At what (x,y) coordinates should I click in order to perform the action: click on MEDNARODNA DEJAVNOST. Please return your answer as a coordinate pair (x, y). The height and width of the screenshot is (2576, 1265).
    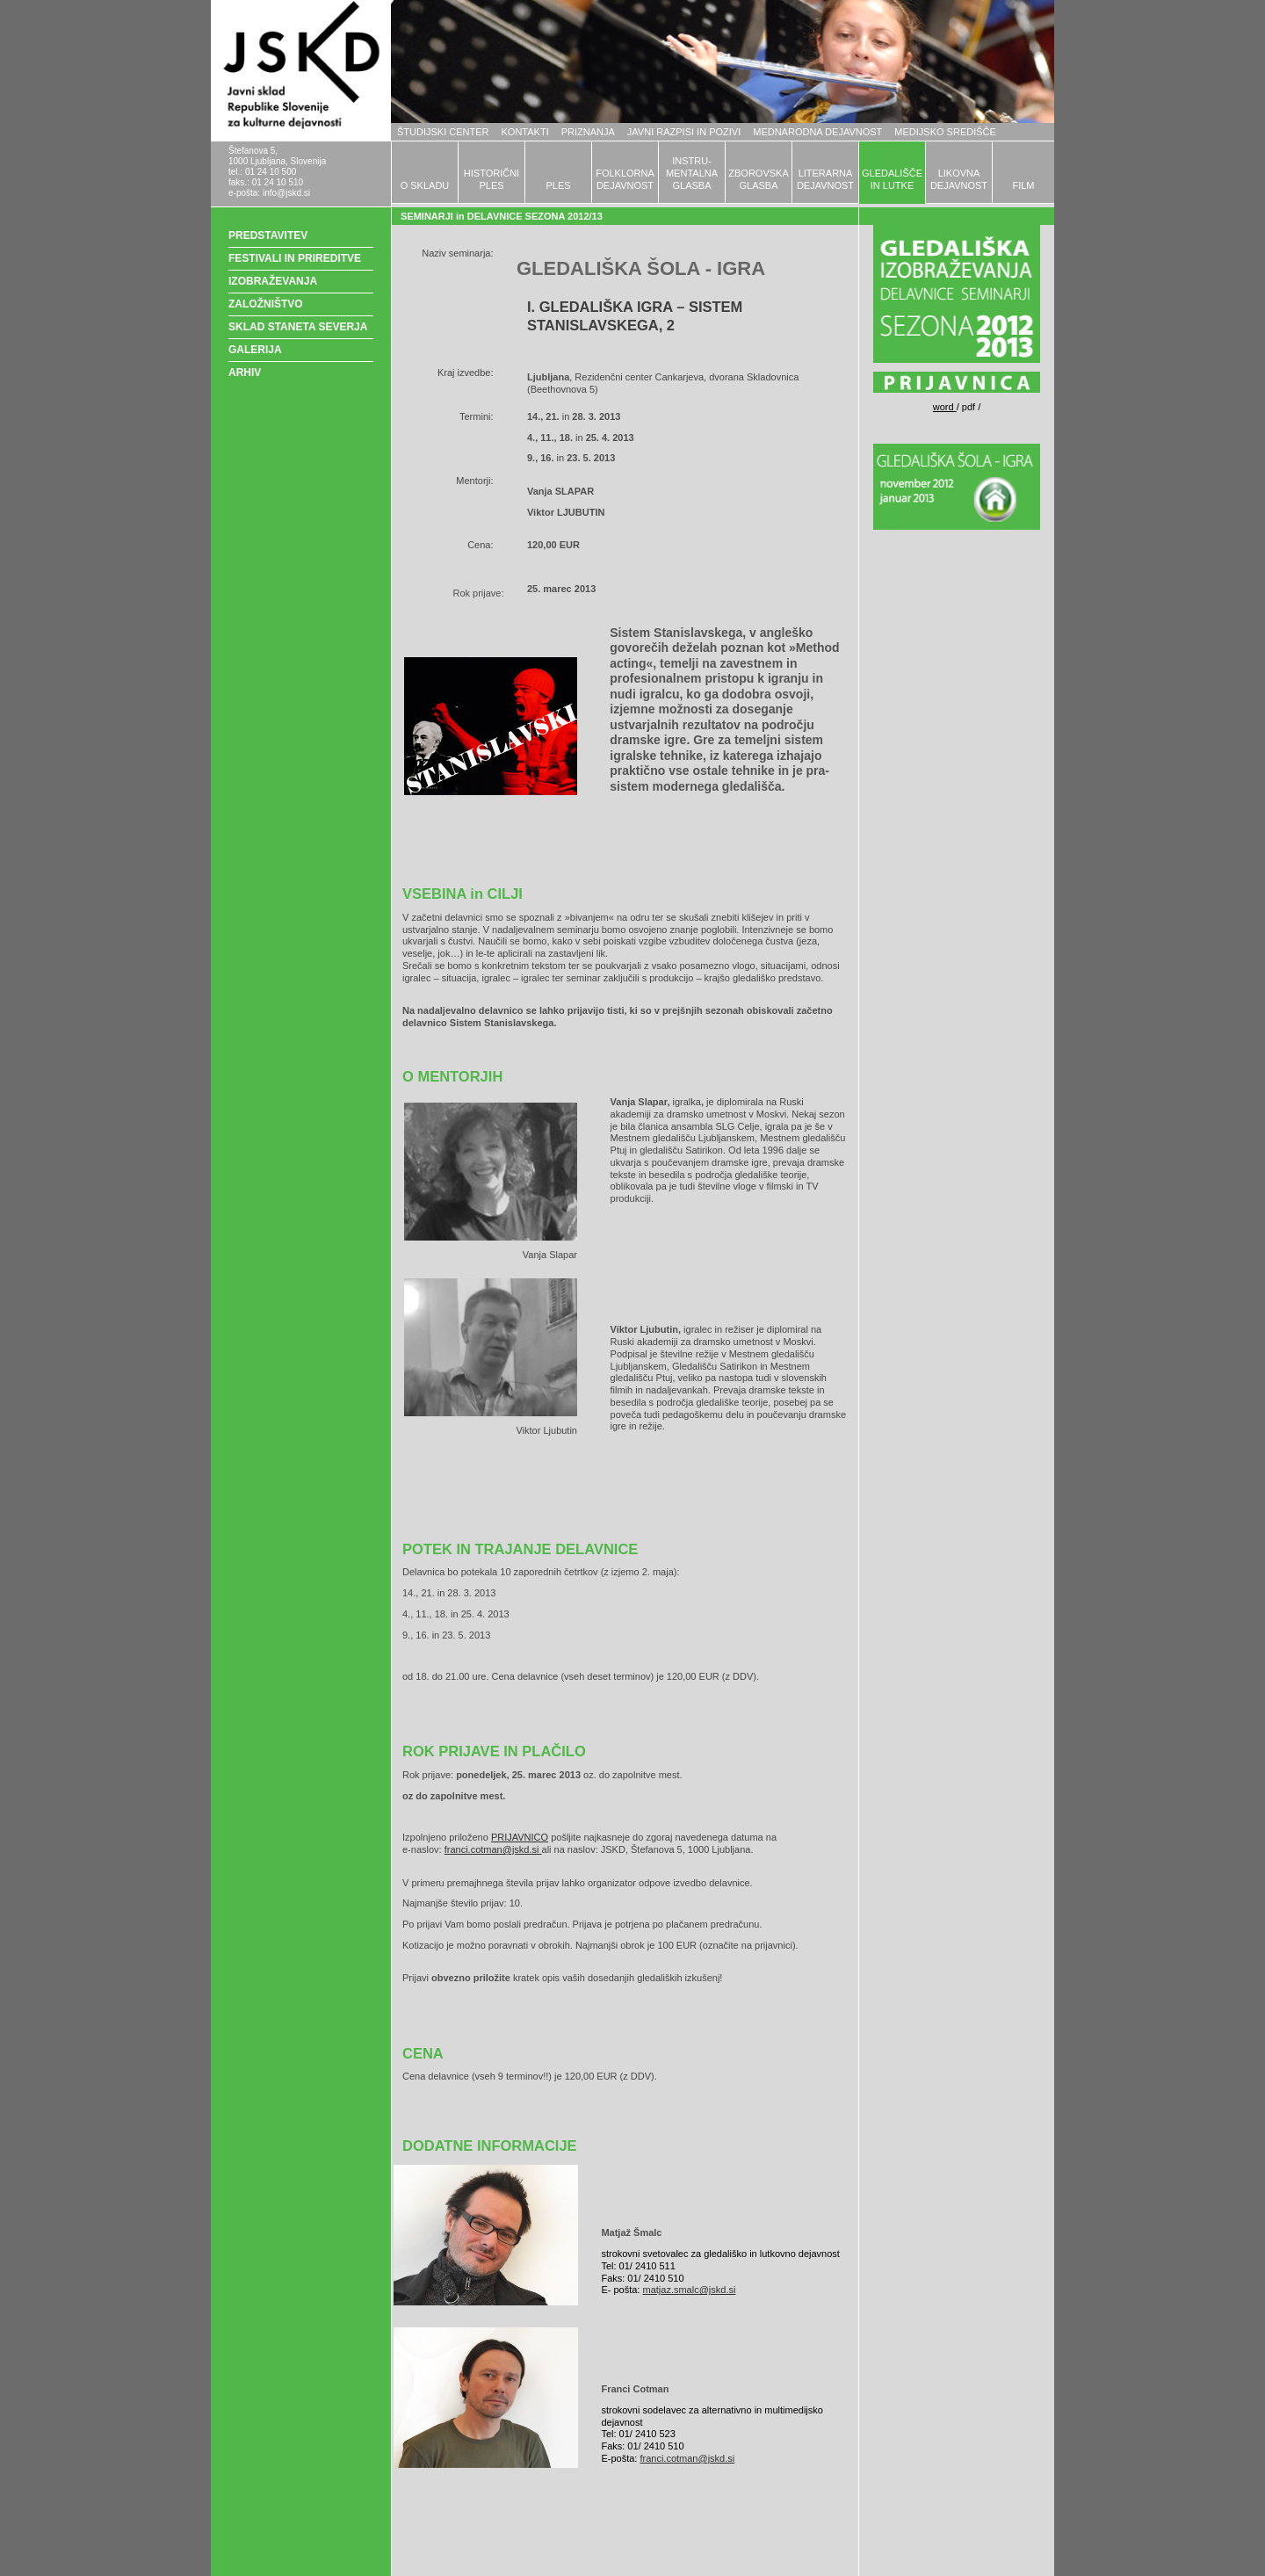
    Looking at the image, I should click on (817, 132).